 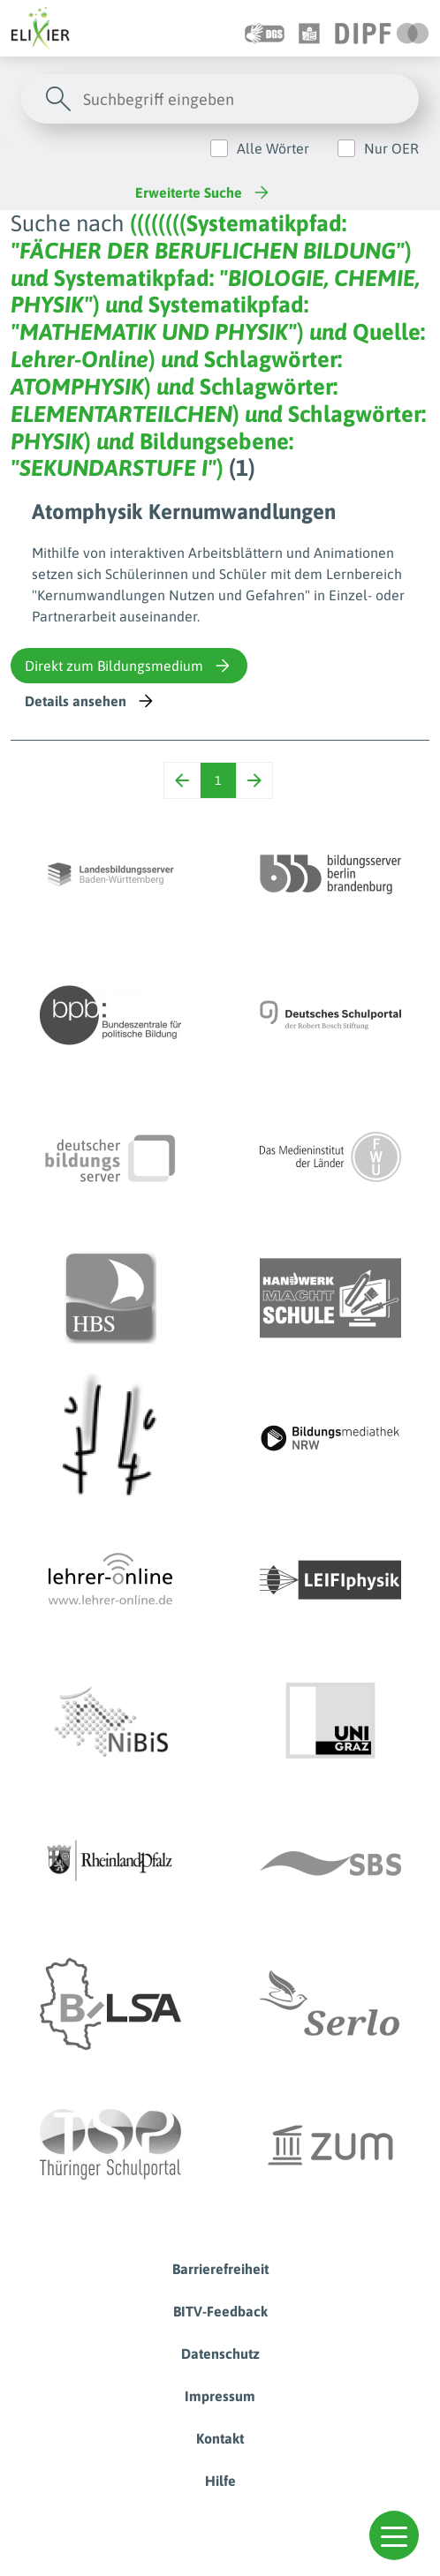 I want to click on Alle Wörter, so click(x=273, y=148).